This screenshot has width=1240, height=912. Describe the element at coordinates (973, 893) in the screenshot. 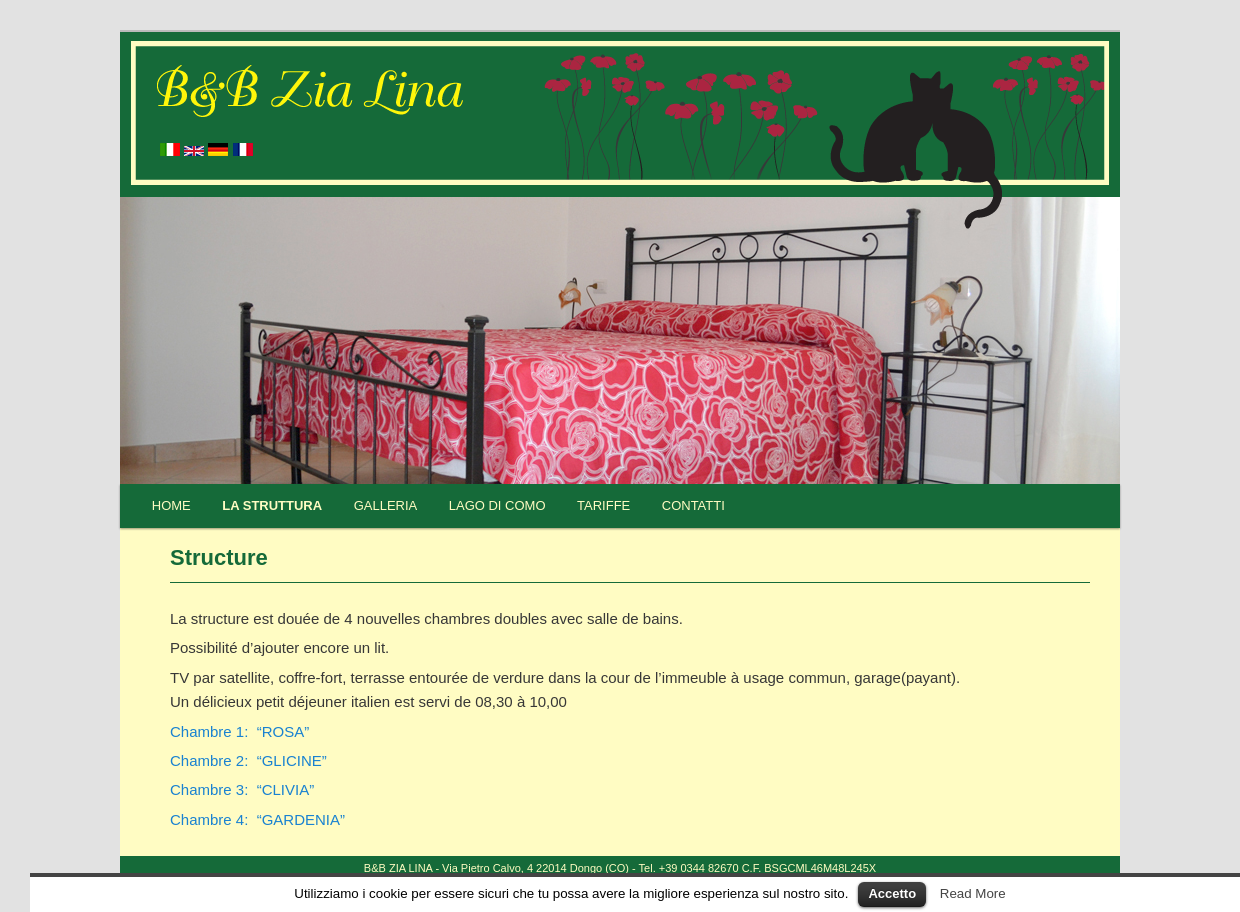

I see `Read More` at that location.